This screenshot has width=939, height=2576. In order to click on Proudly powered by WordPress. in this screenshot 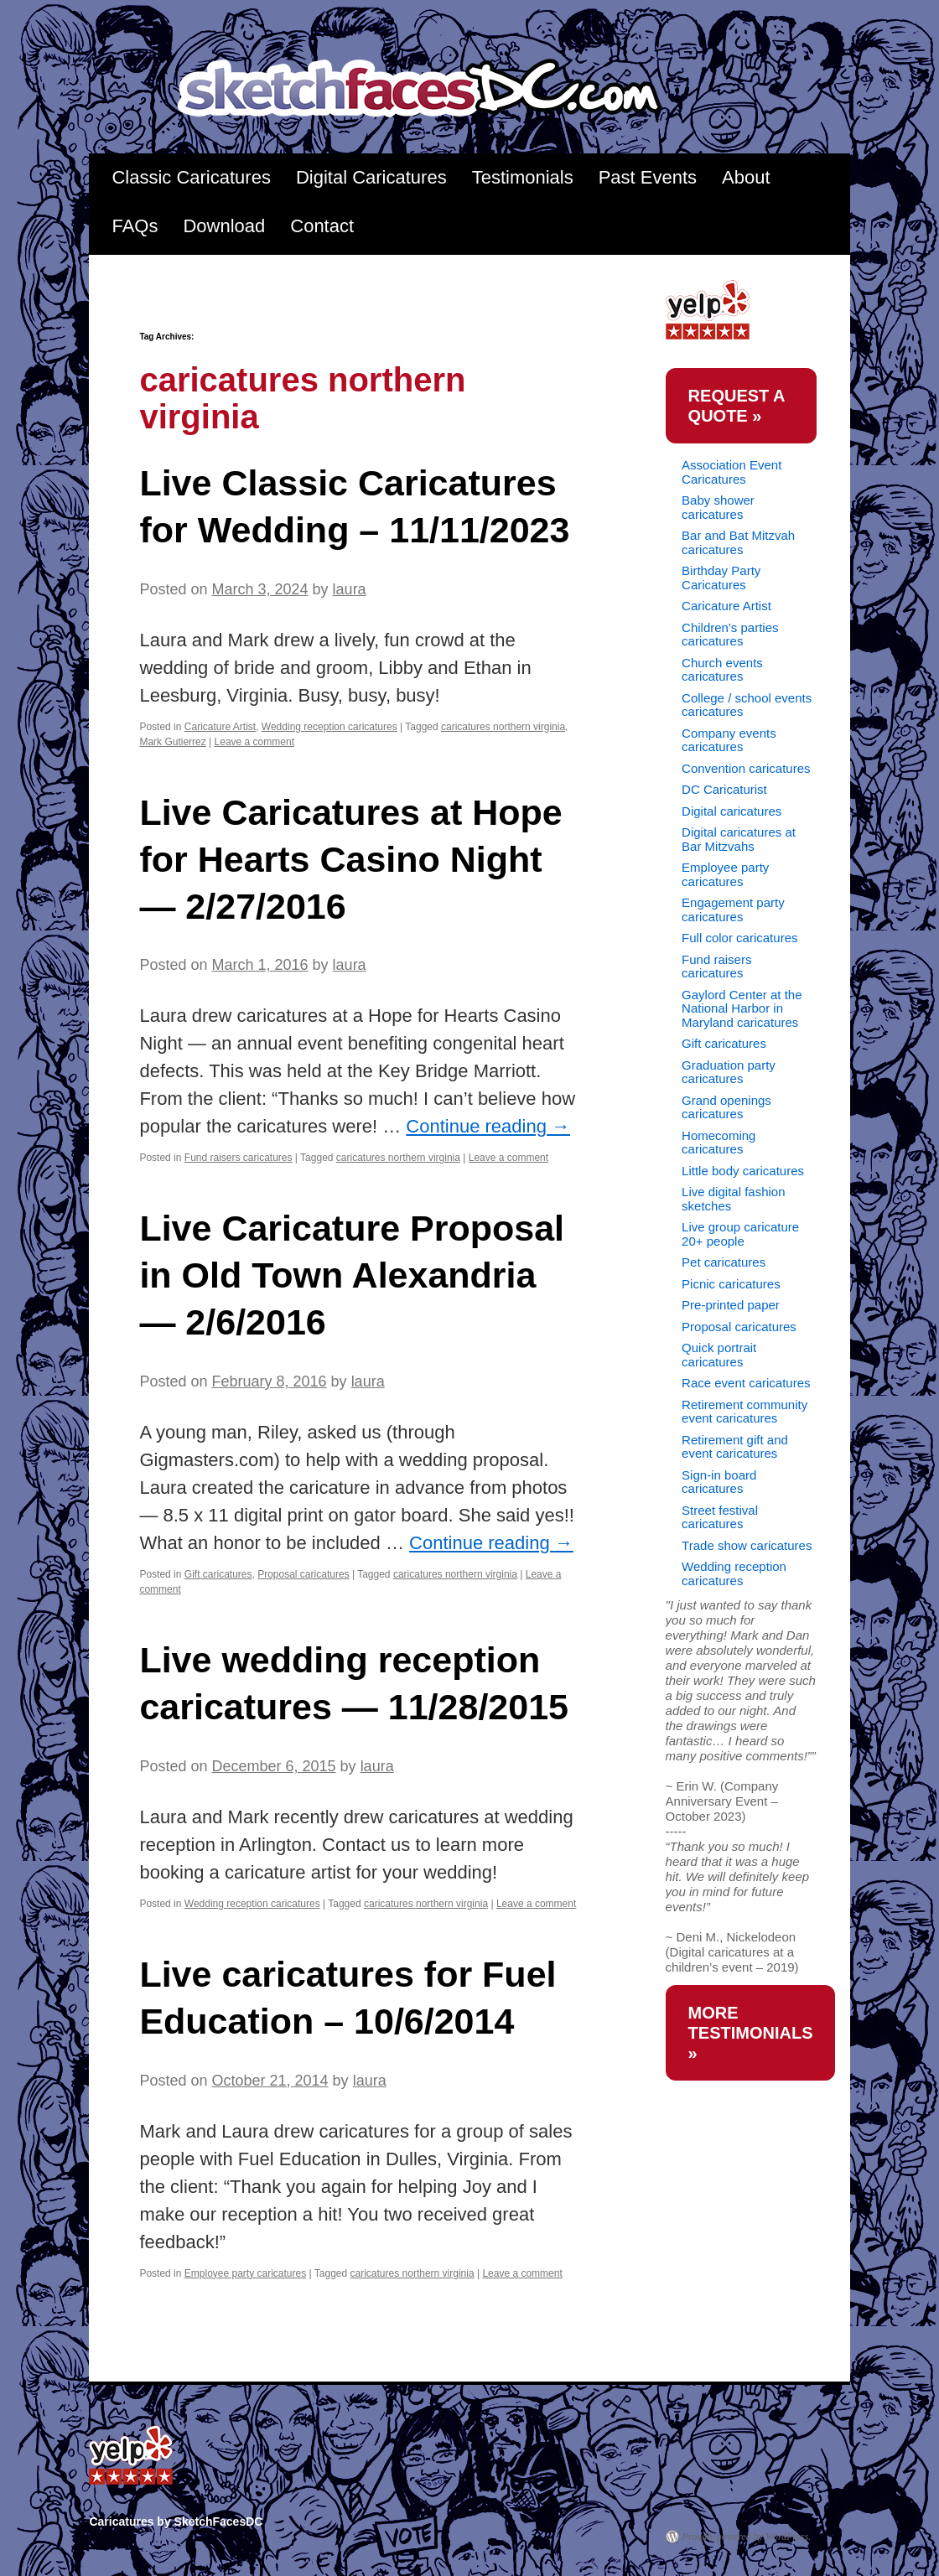, I will do `click(747, 2536)`.